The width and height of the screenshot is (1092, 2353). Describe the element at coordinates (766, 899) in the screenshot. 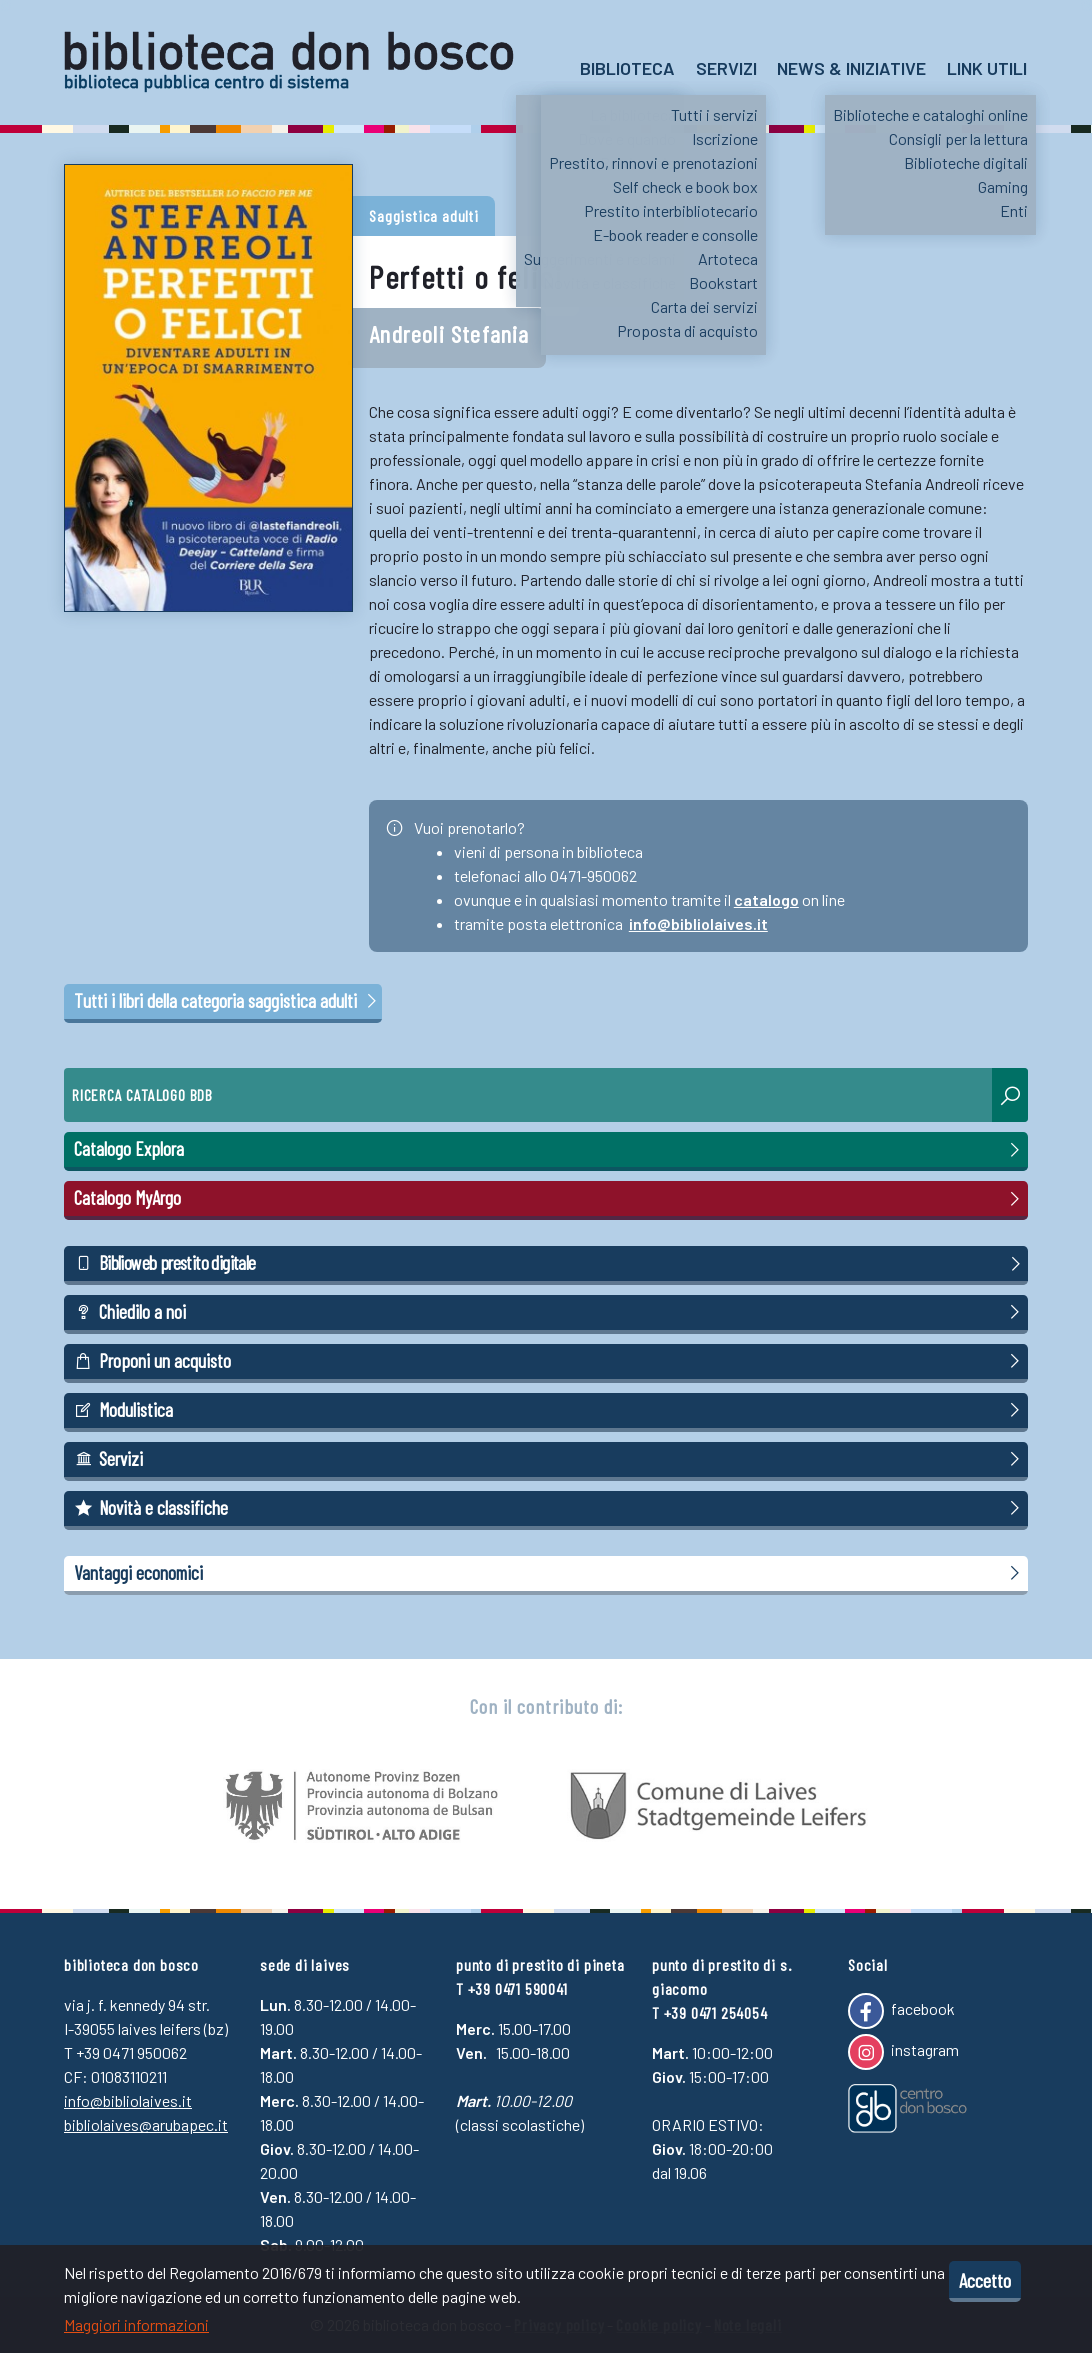

I see `catalogo` at that location.